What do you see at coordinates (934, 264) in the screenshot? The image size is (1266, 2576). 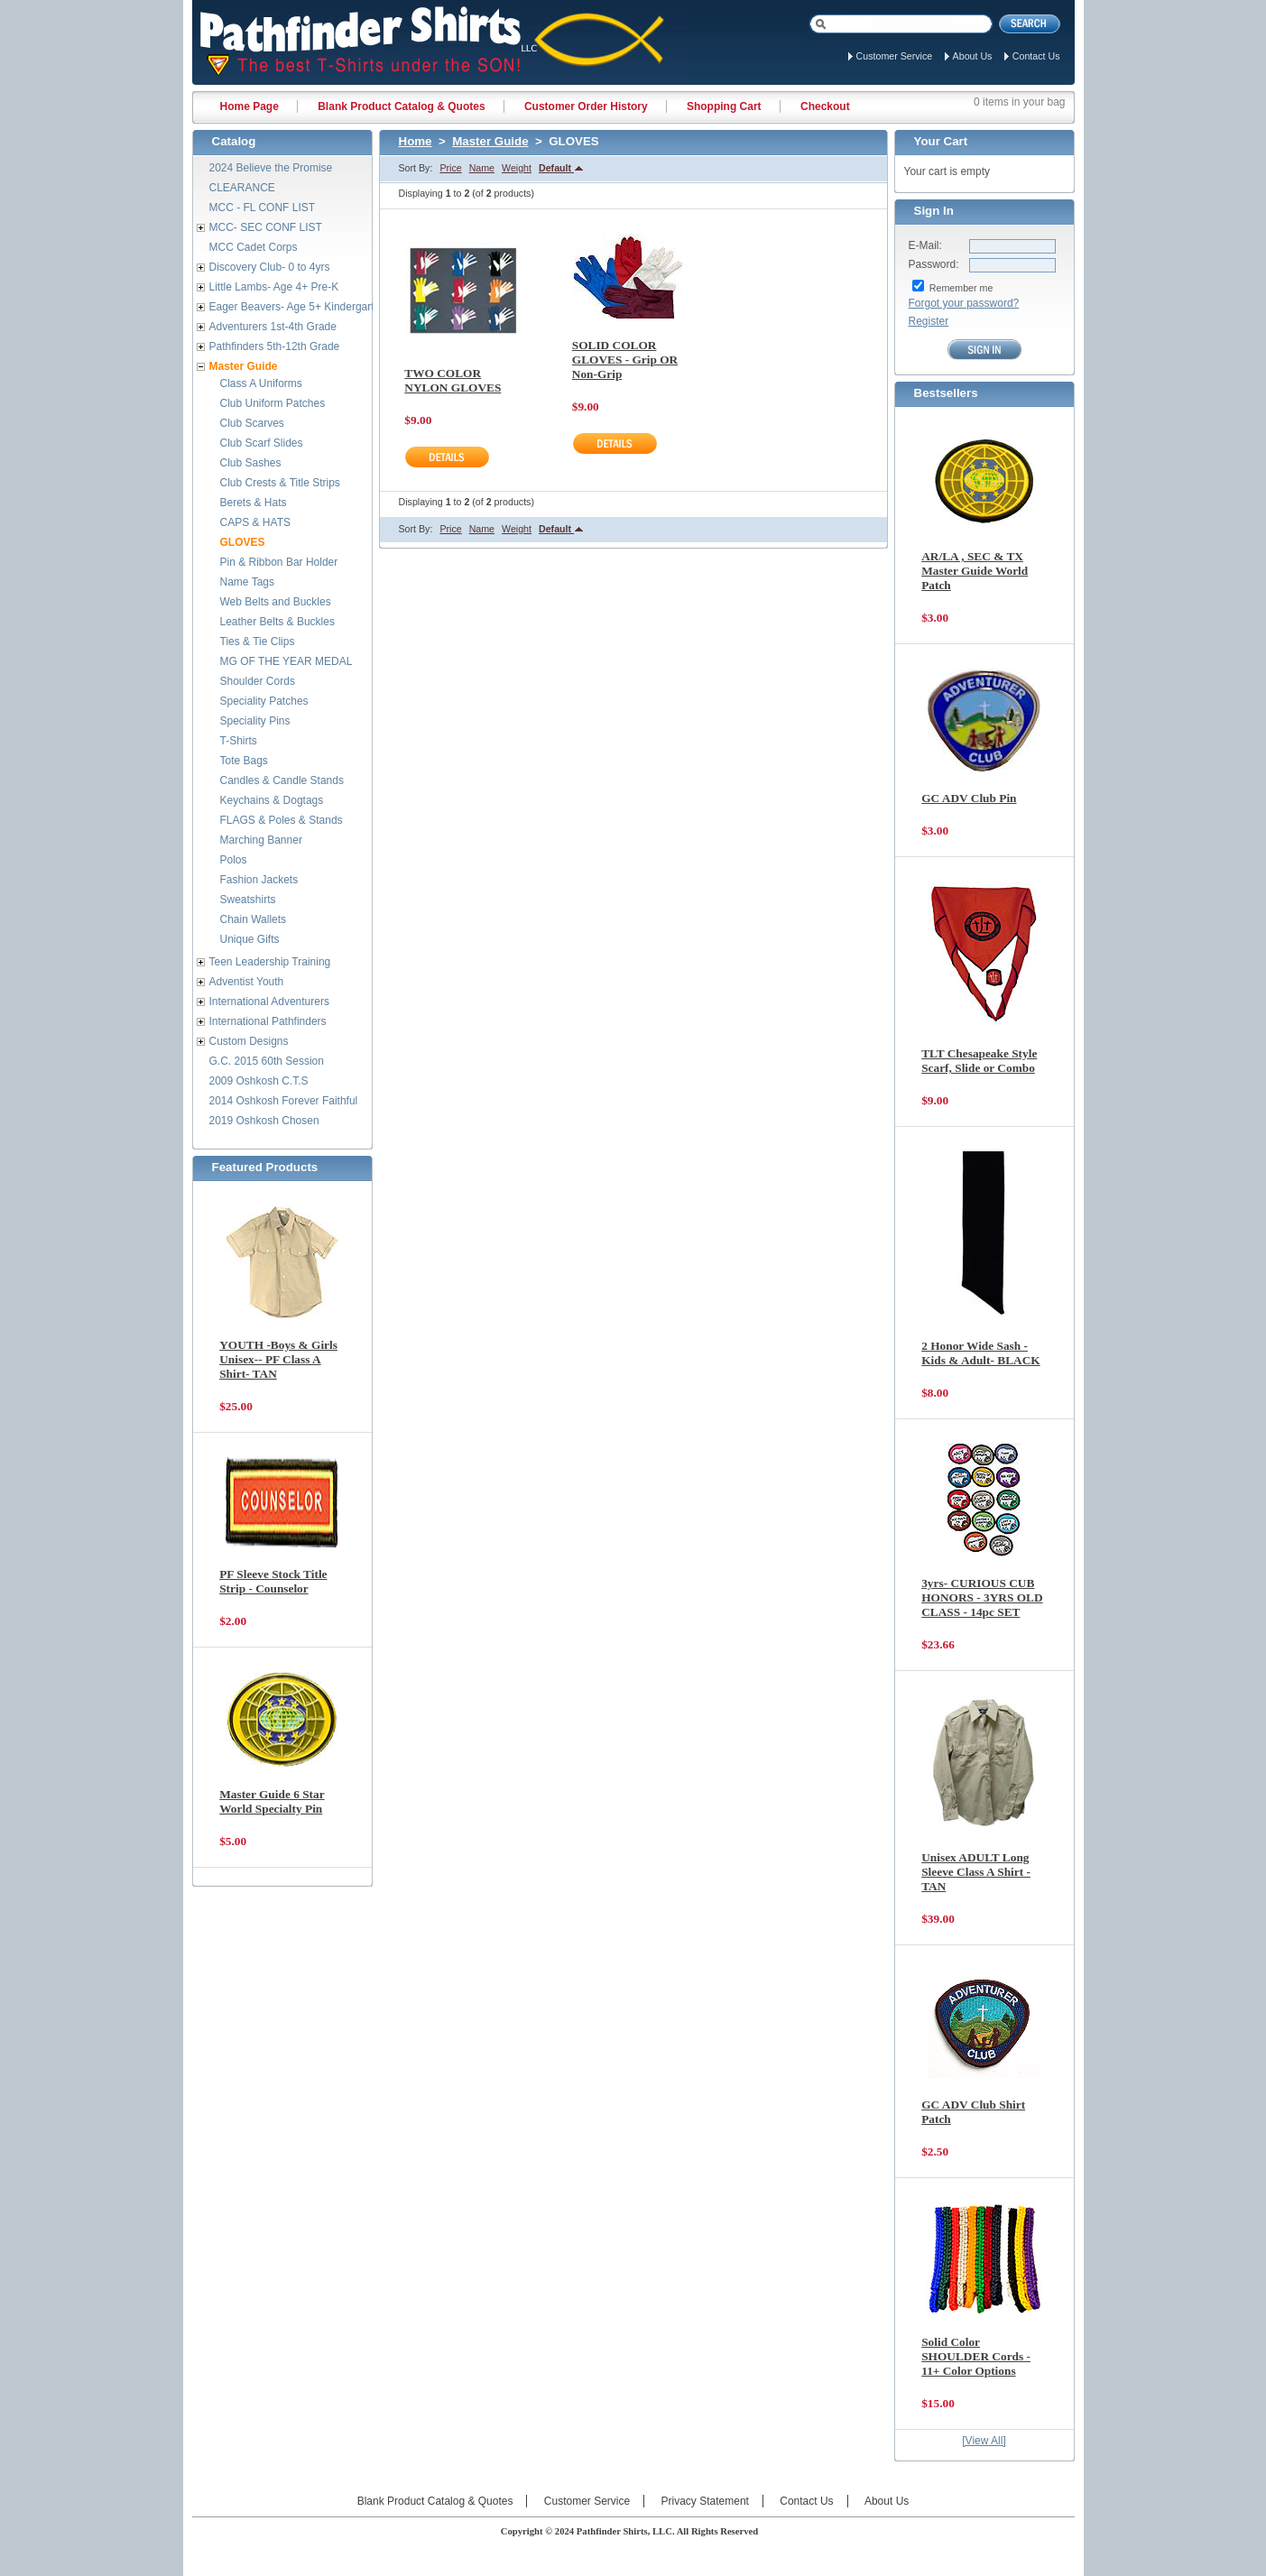 I see `Password:` at bounding box center [934, 264].